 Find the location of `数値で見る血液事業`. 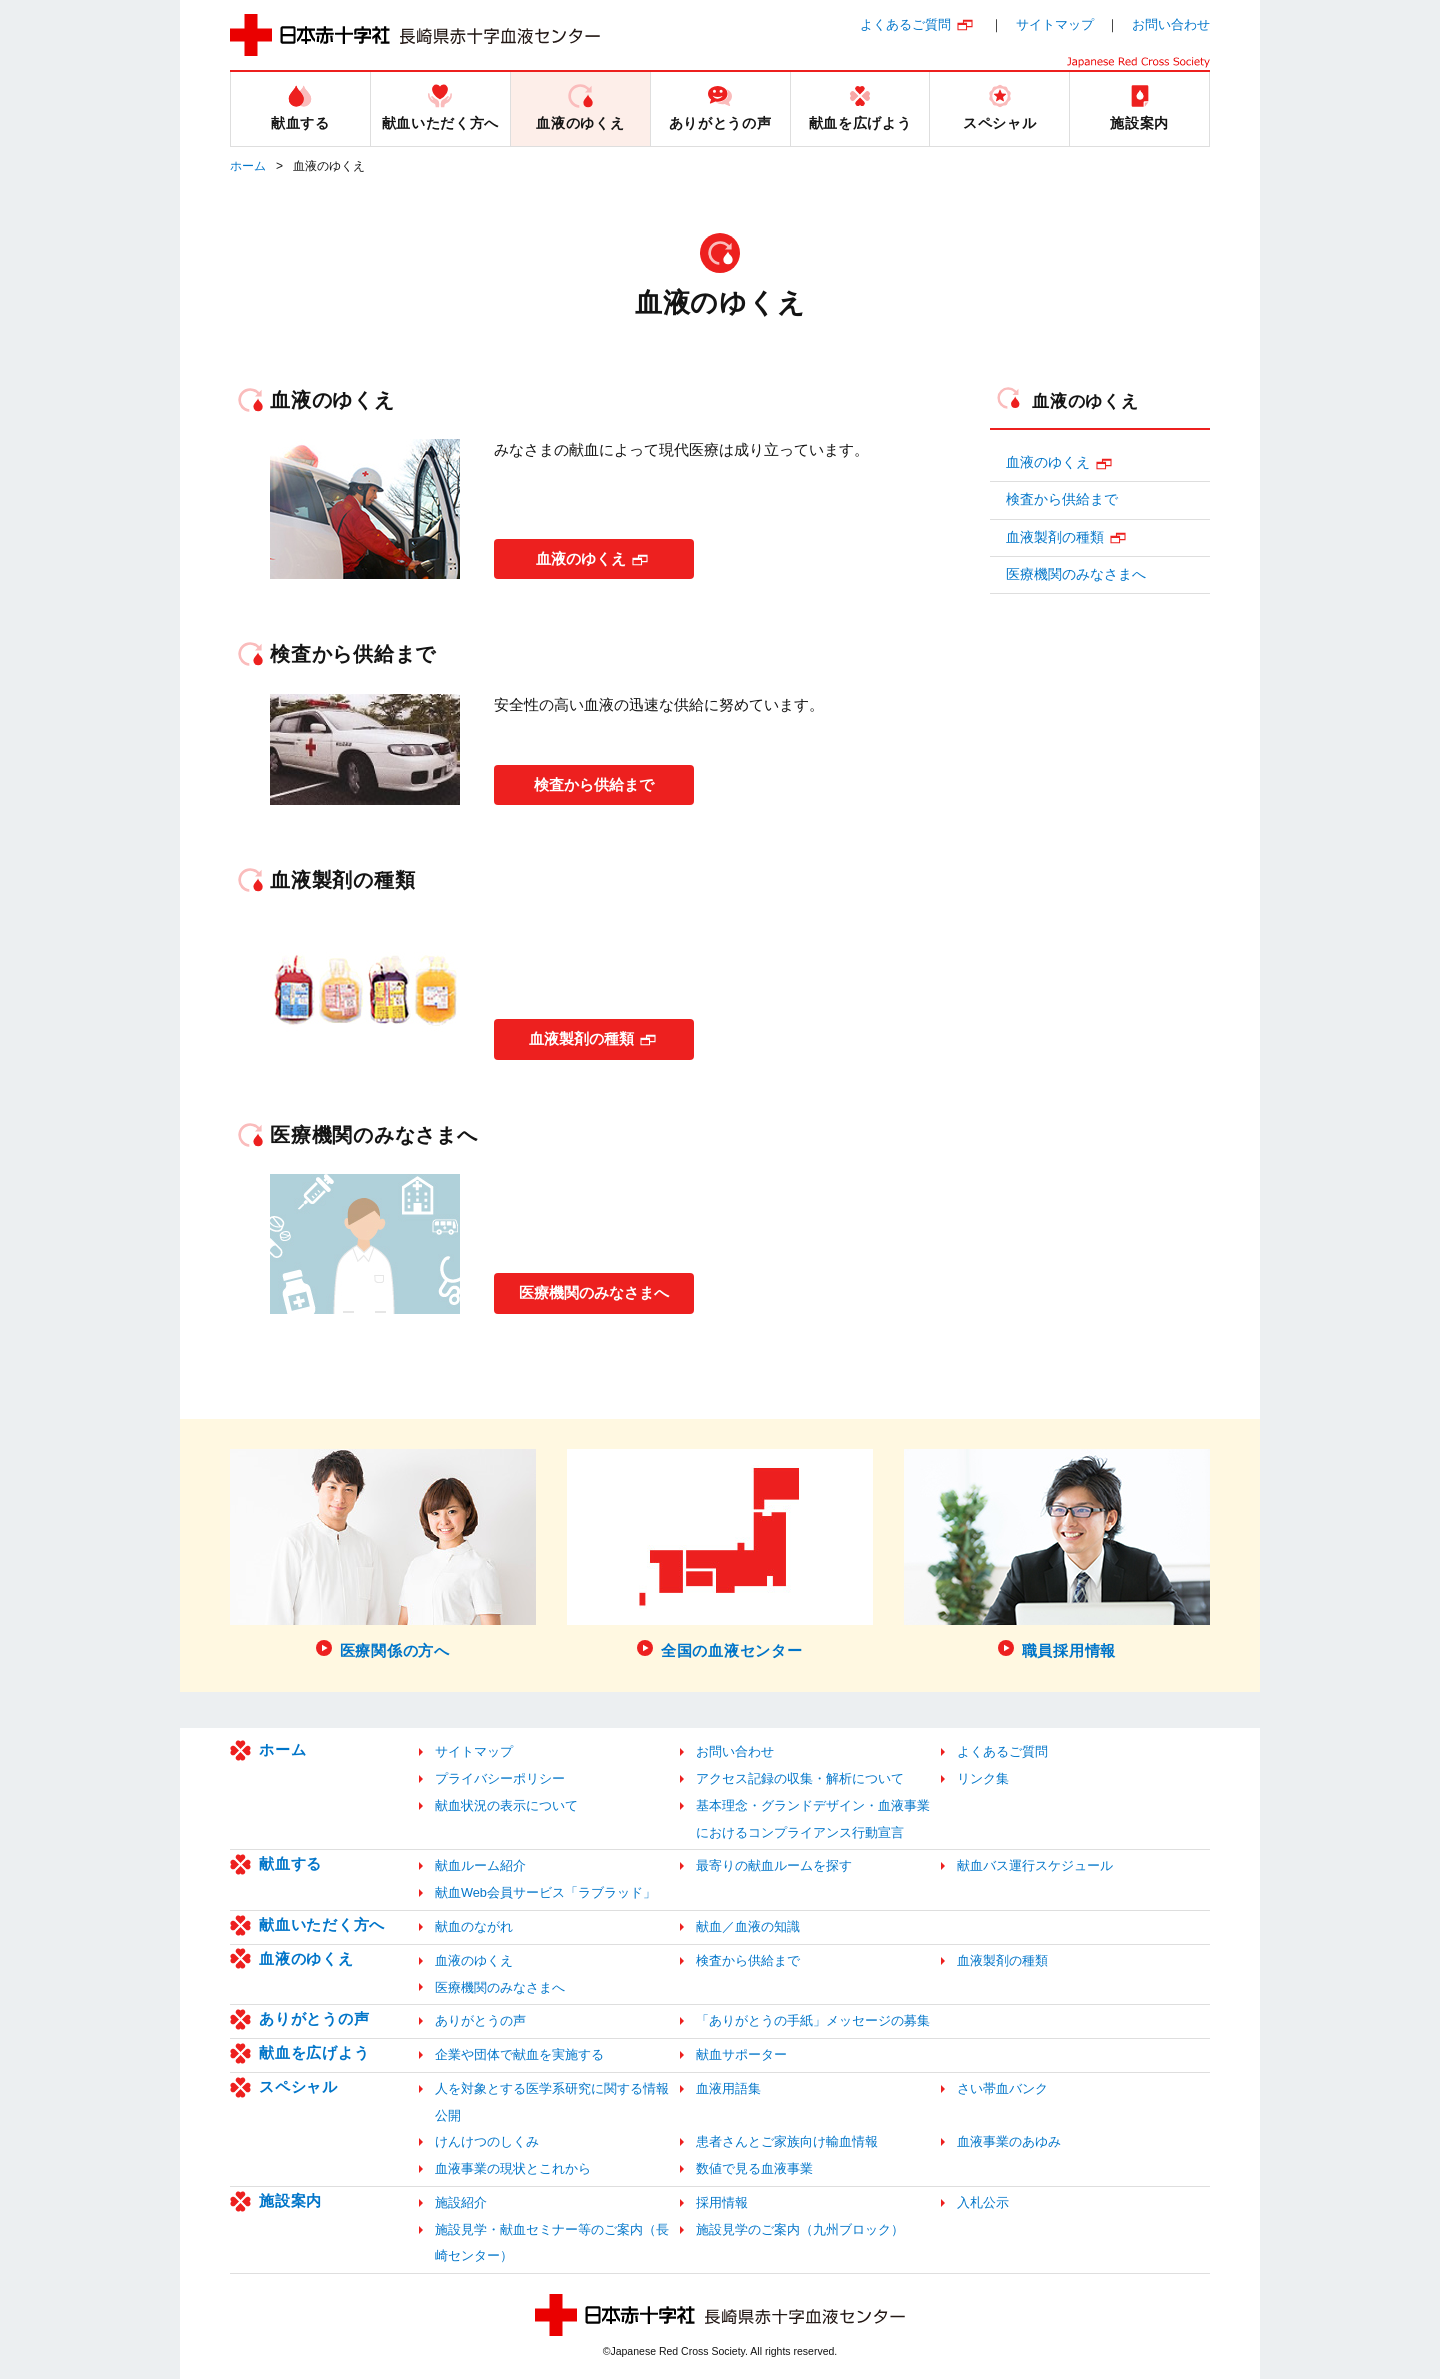

数値で見る血液事業 is located at coordinates (754, 2168).